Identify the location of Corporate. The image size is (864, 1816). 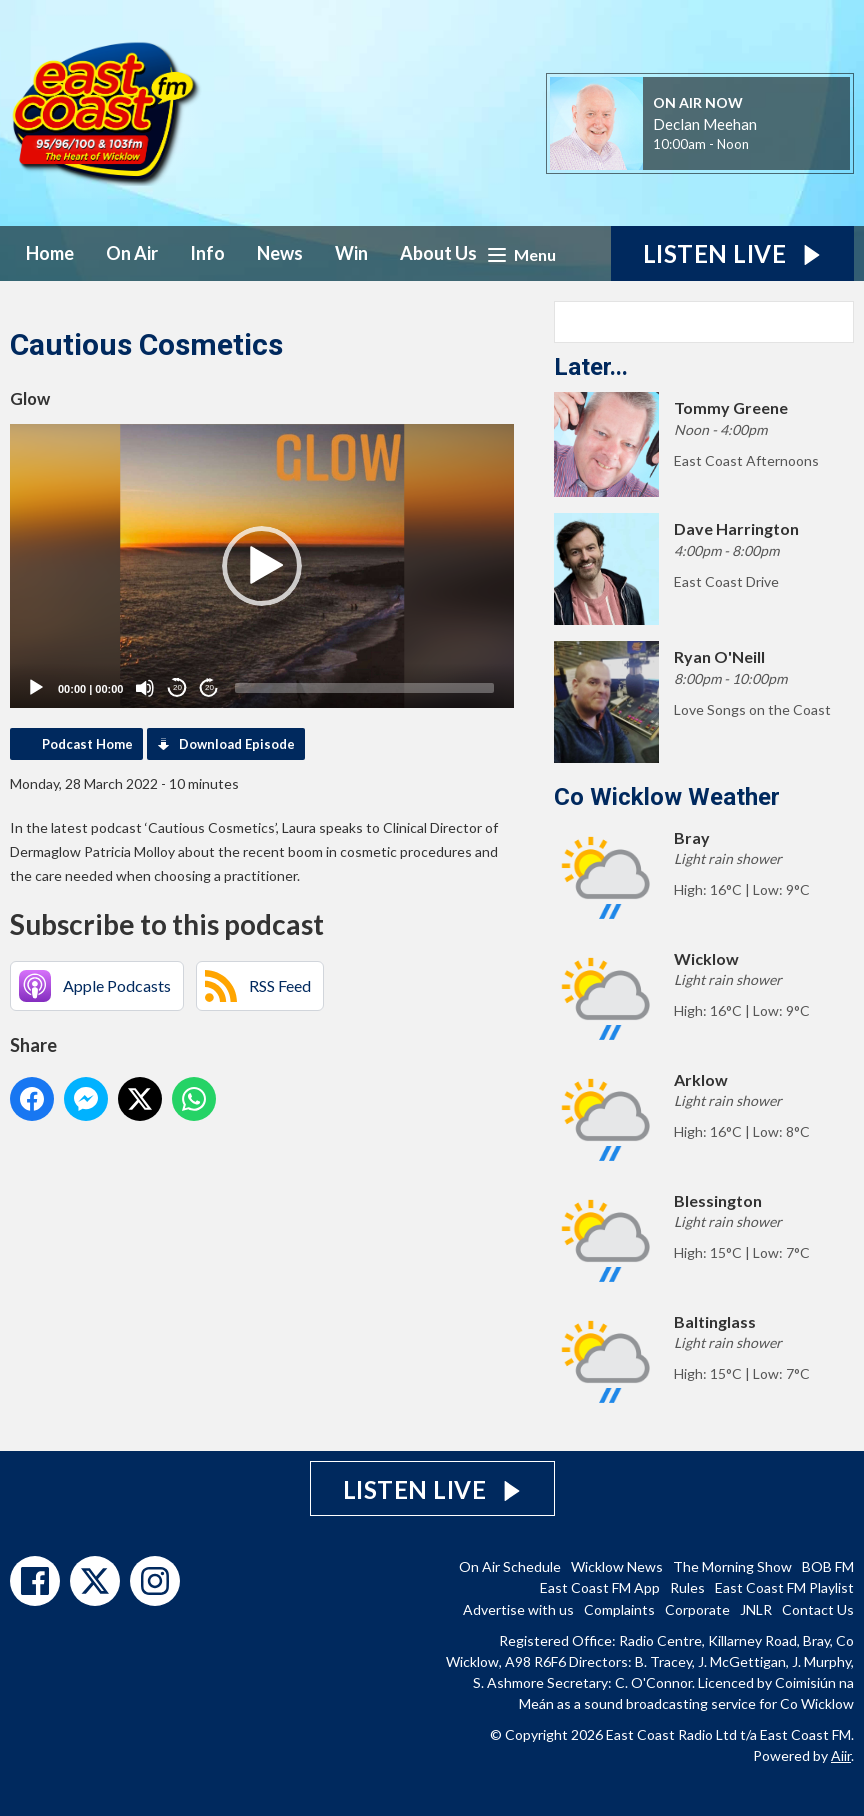
(697, 1609).